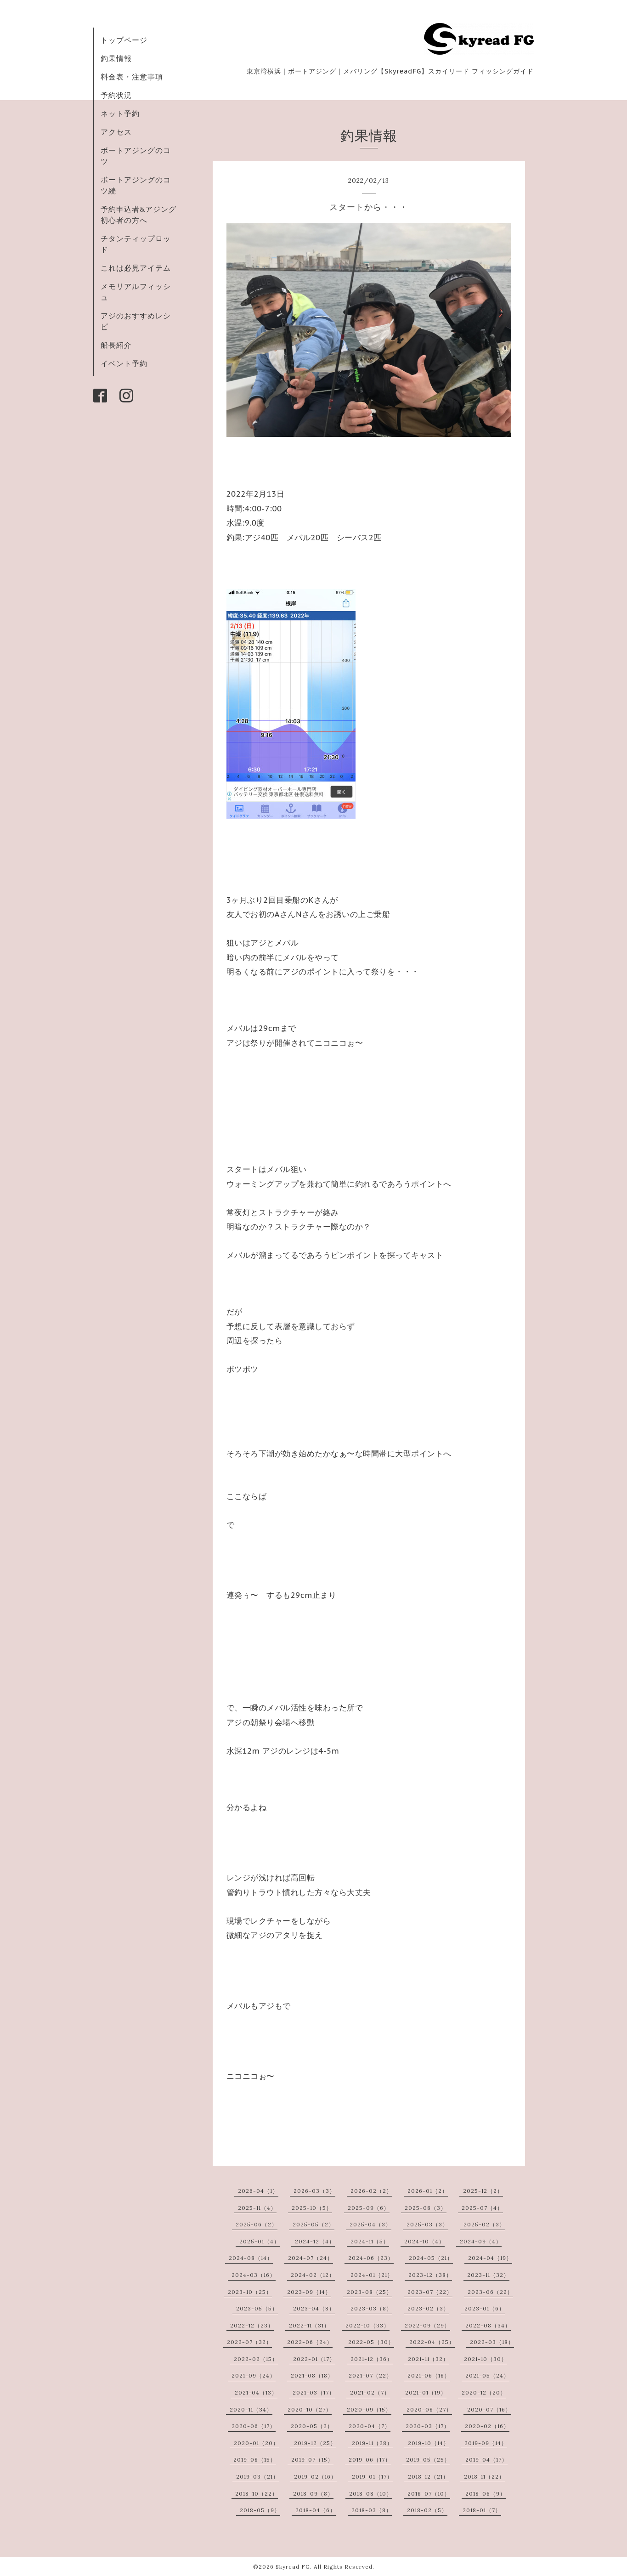 This screenshot has height=2576, width=627. Describe the element at coordinates (257, 2476) in the screenshot. I see `2019-03（21）` at that location.